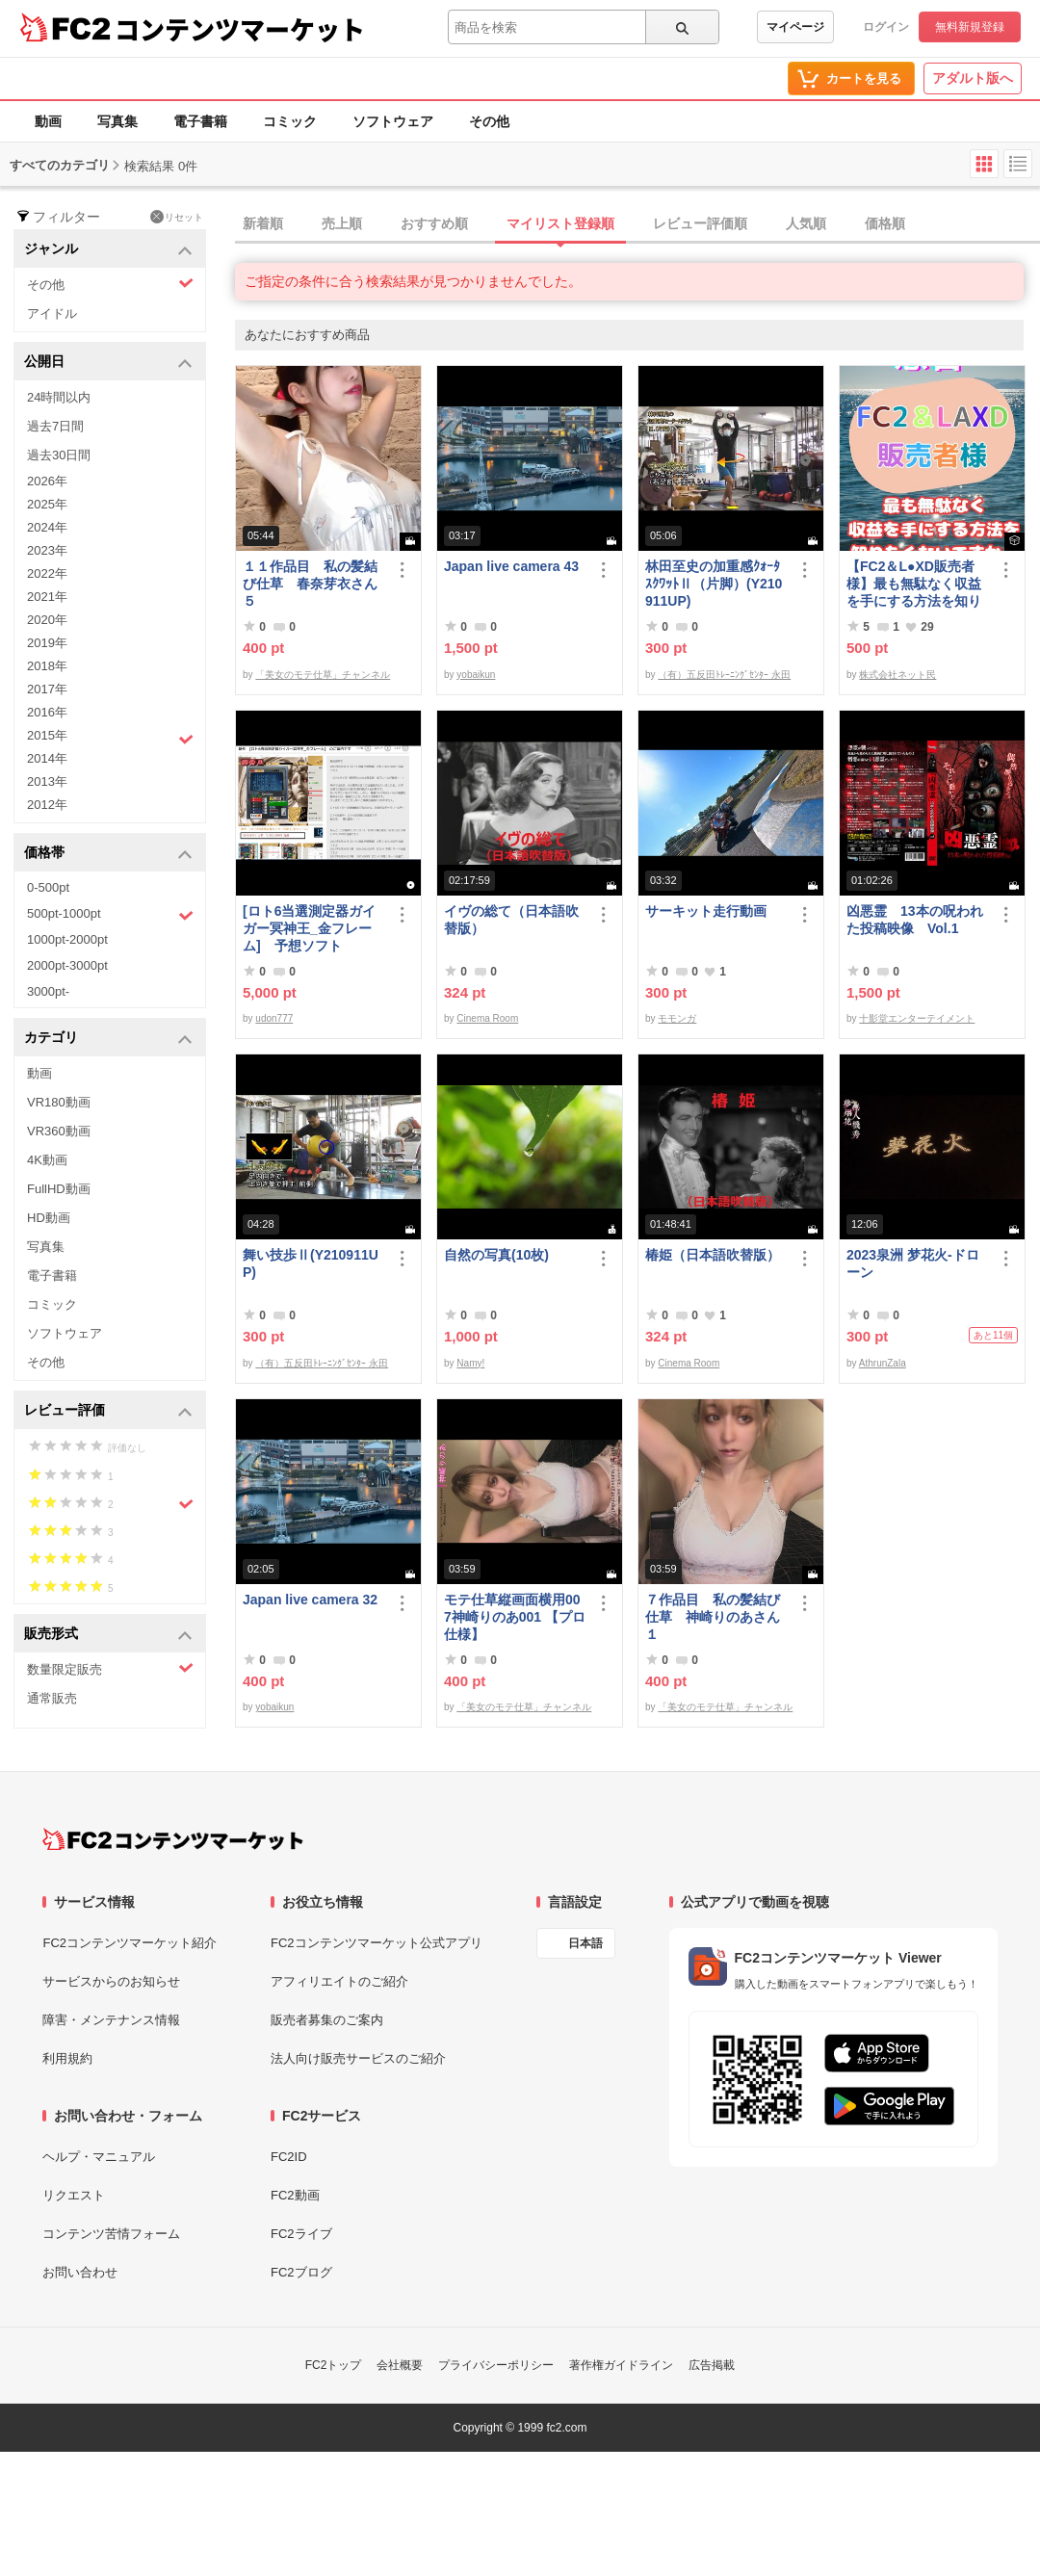 This screenshot has width=1040, height=2576. Describe the element at coordinates (263, 223) in the screenshot. I see `新着順` at that location.